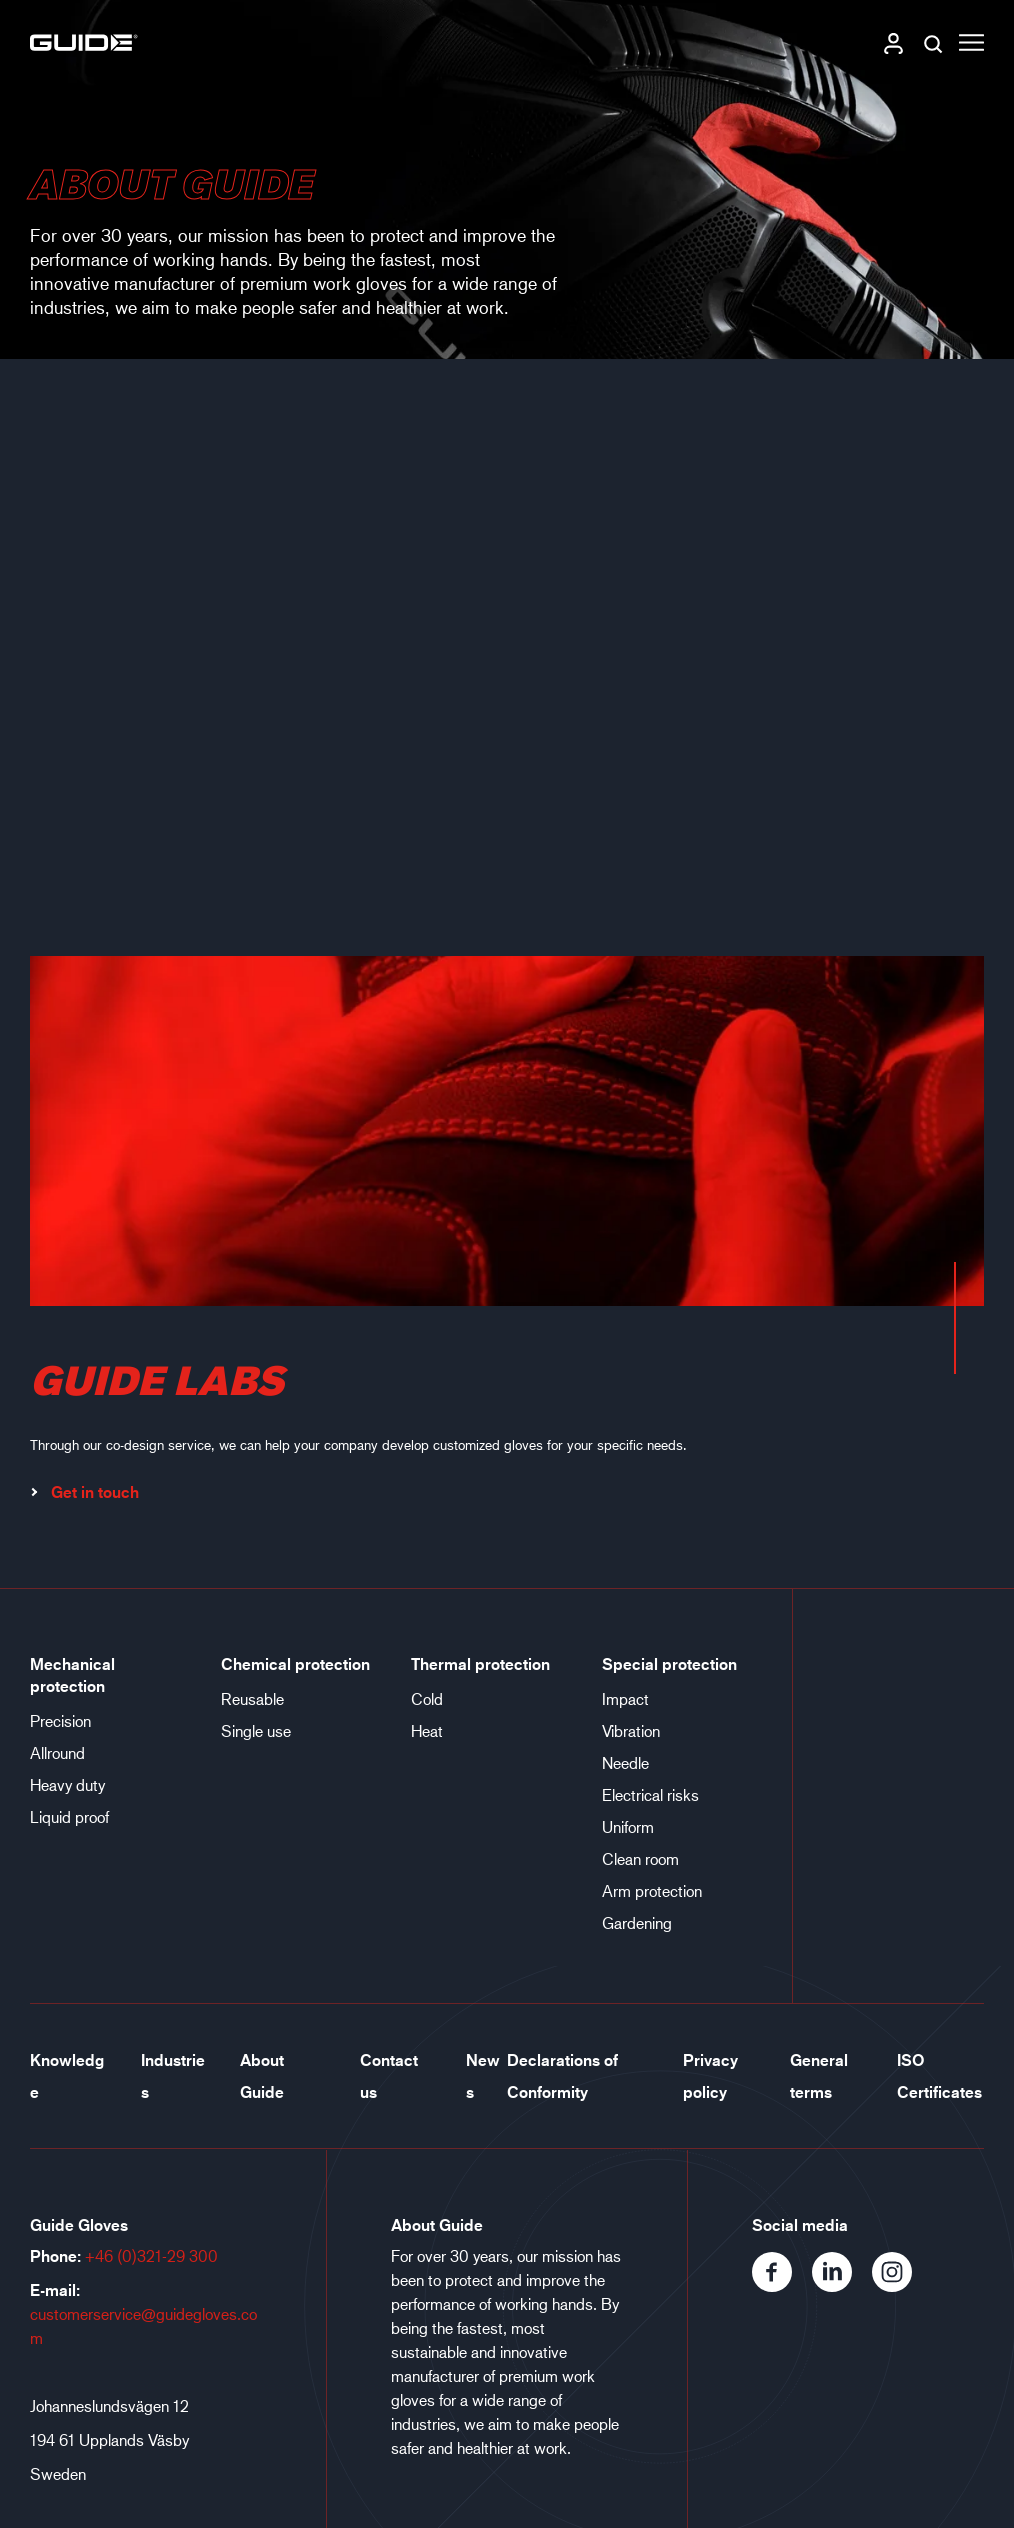  Describe the element at coordinates (842, 2285) in the screenshot. I see `[LinkedIn]` at that location.